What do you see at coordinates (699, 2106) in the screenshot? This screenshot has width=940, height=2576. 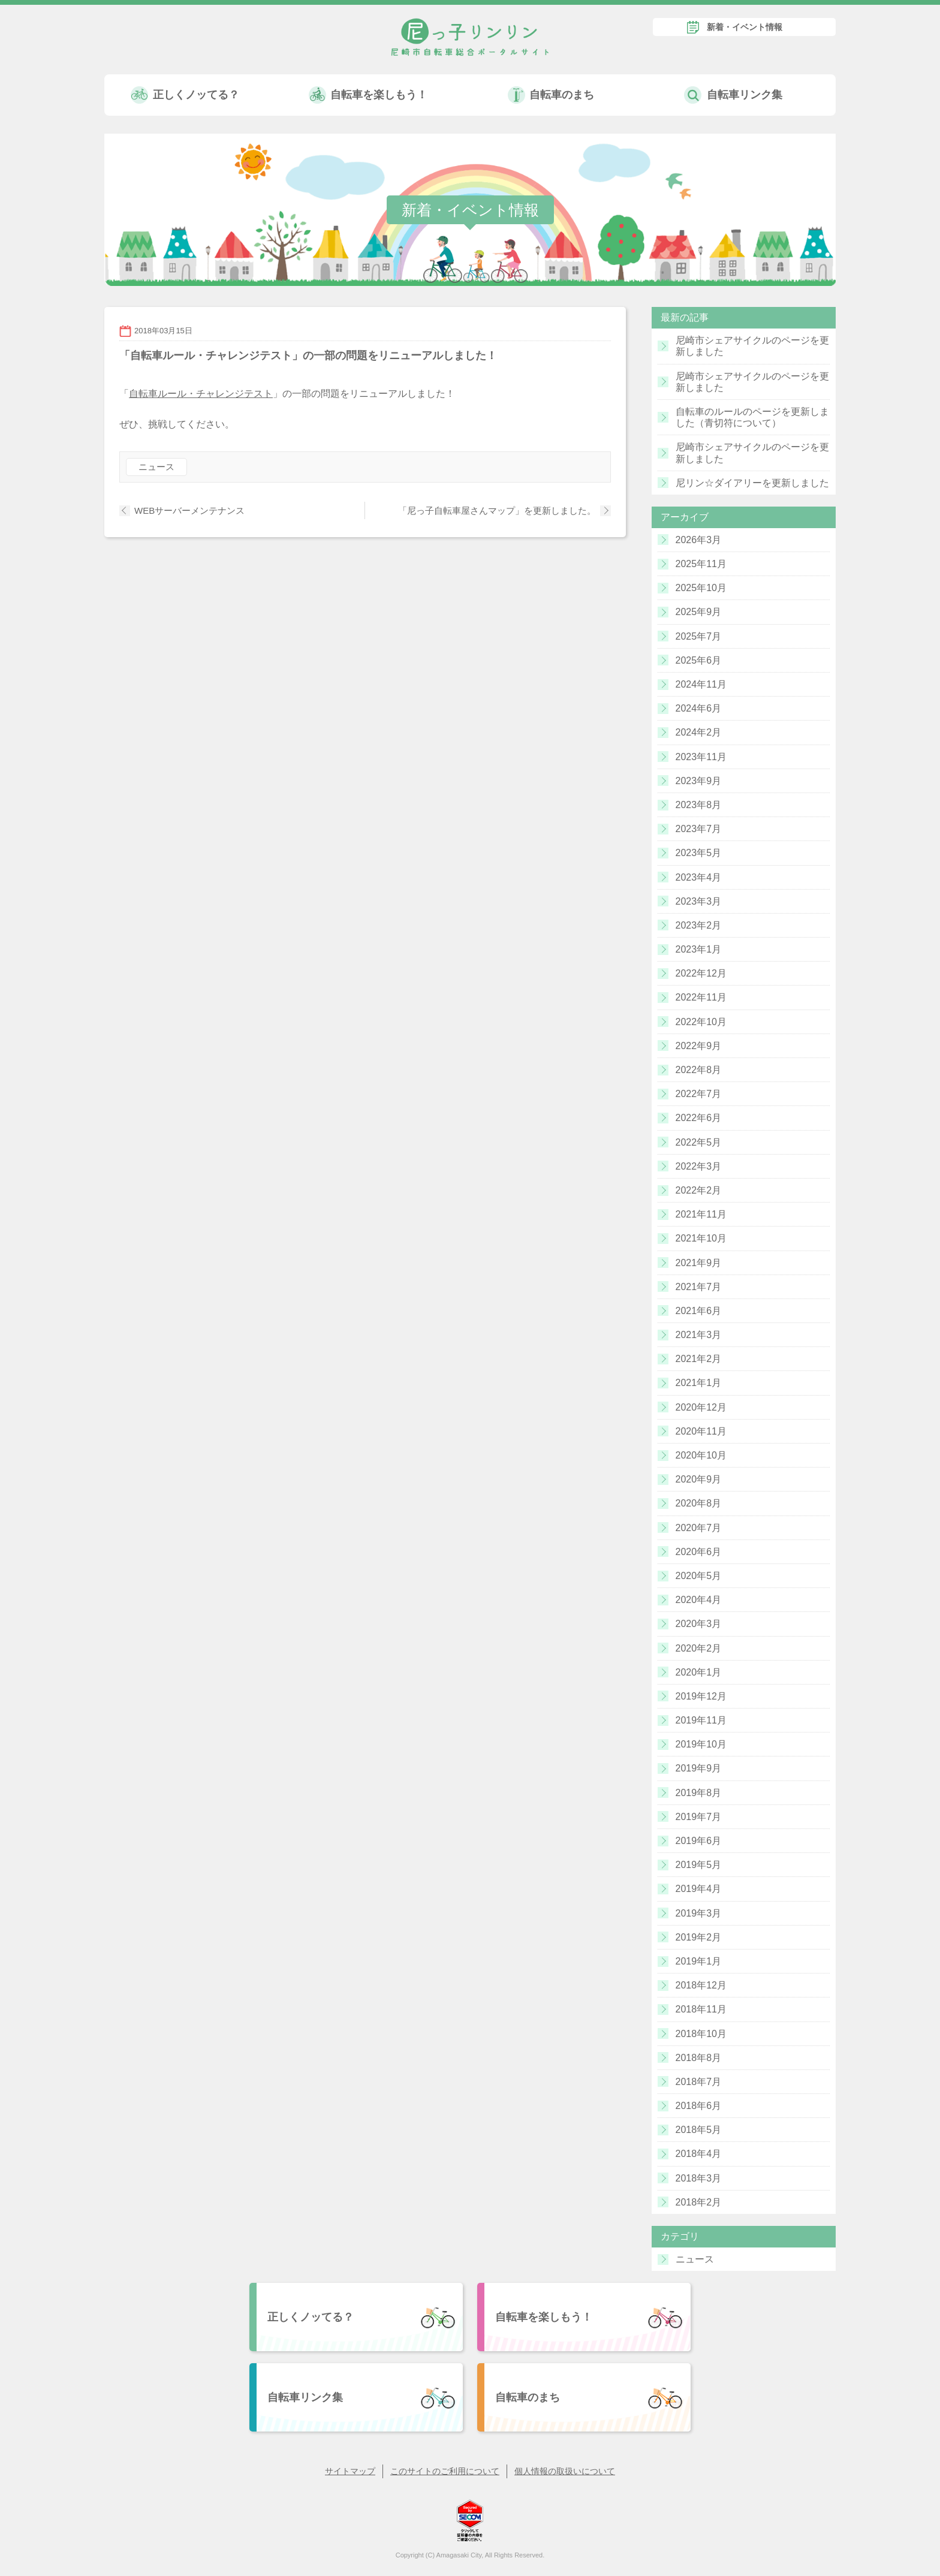 I see `2018年6月` at bounding box center [699, 2106].